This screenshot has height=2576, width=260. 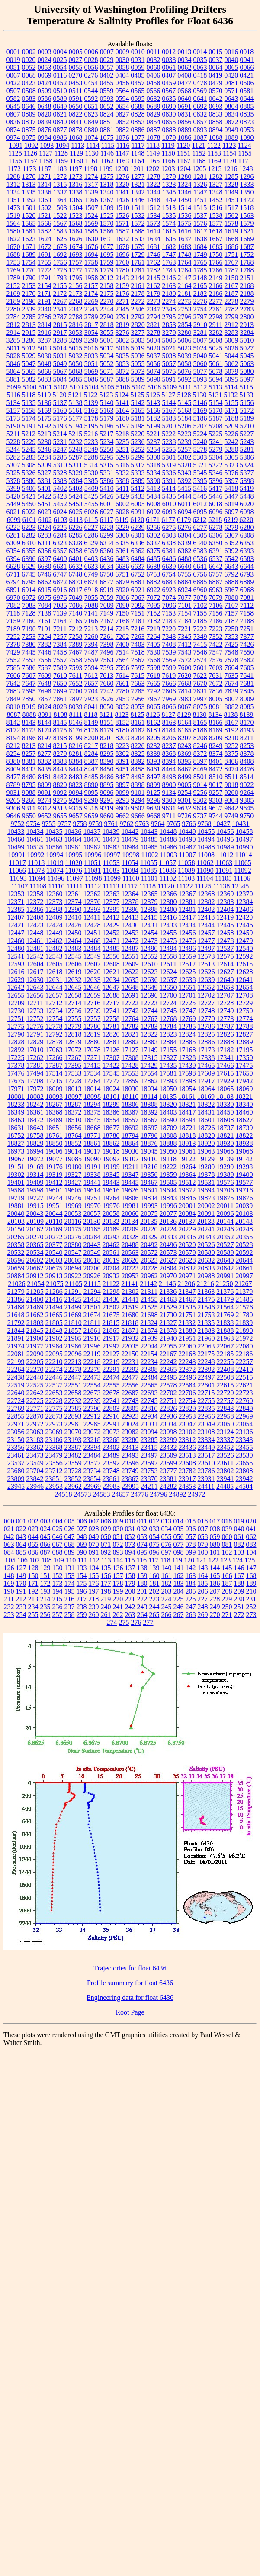 I want to click on 5399, so click(x=13, y=488).